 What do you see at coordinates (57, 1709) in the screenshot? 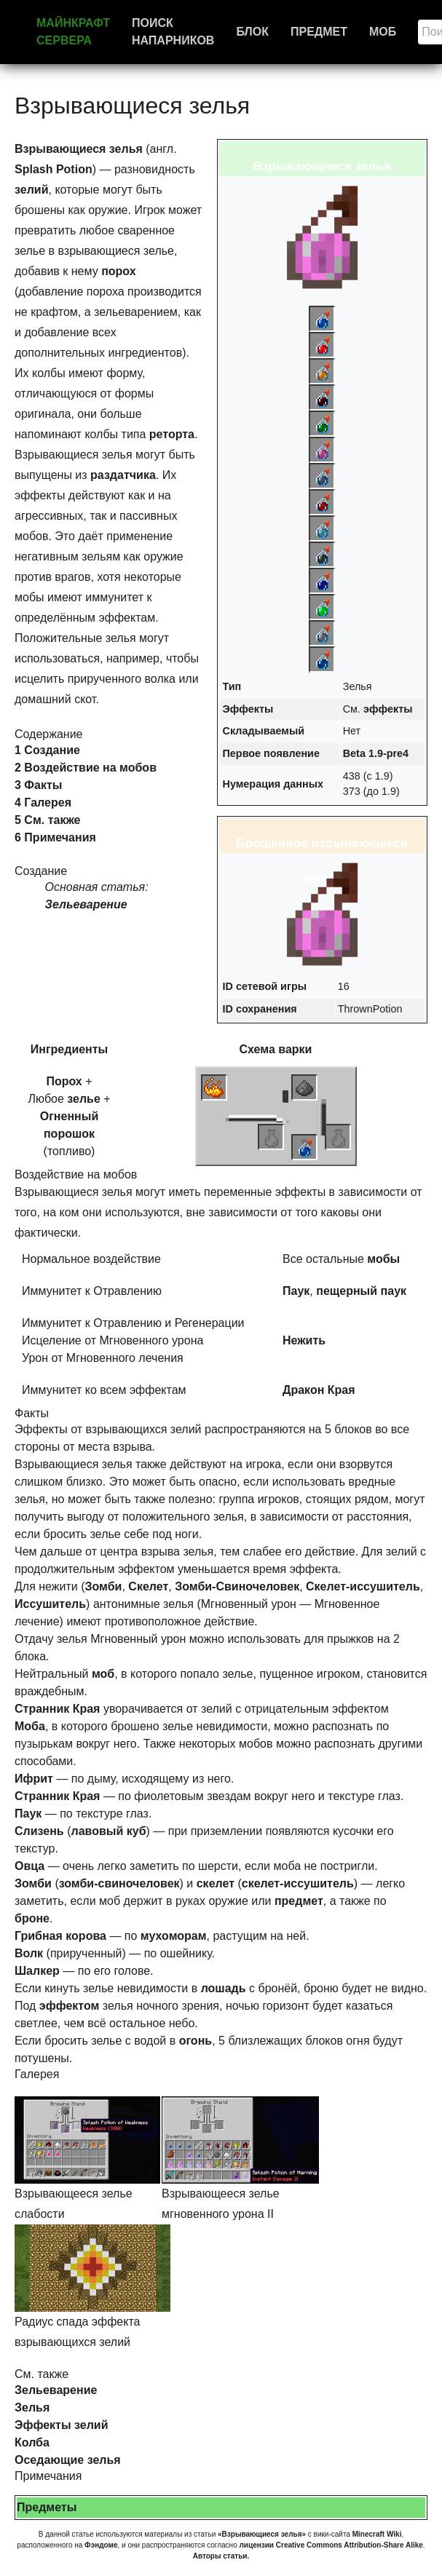
I see `Странник Края` at bounding box center [57, 1709].